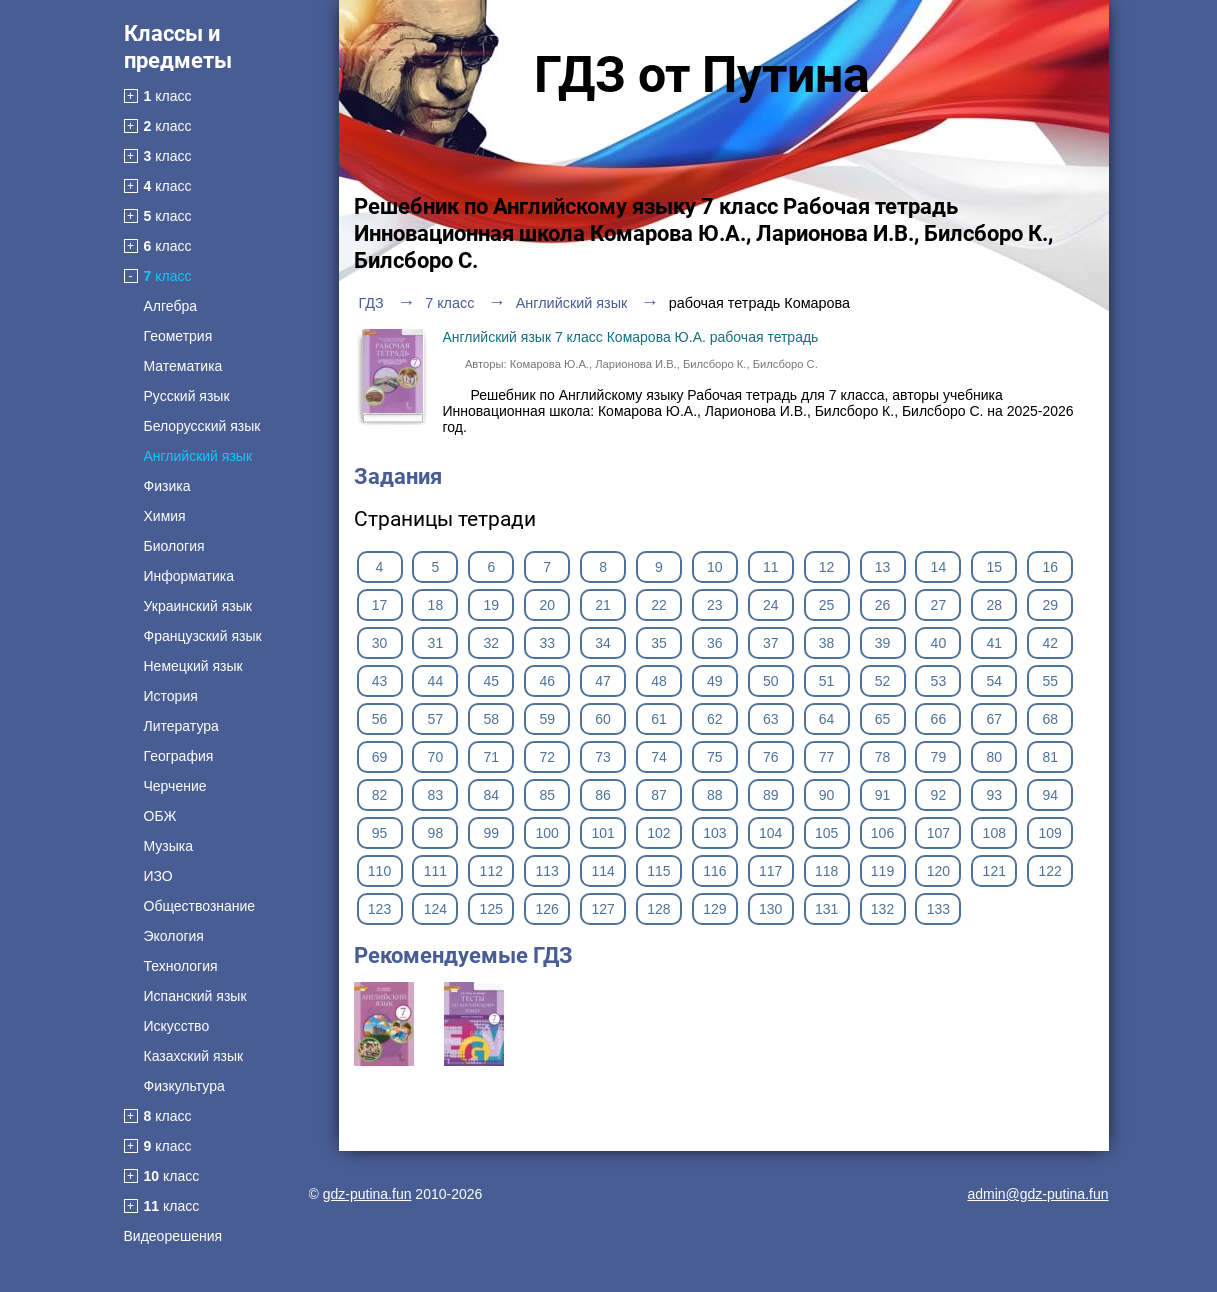 The width and height of the screenshot is (1217, 1292). Describe the element at coordinates (603, 643) in the screenshot. I see `34` at that location.